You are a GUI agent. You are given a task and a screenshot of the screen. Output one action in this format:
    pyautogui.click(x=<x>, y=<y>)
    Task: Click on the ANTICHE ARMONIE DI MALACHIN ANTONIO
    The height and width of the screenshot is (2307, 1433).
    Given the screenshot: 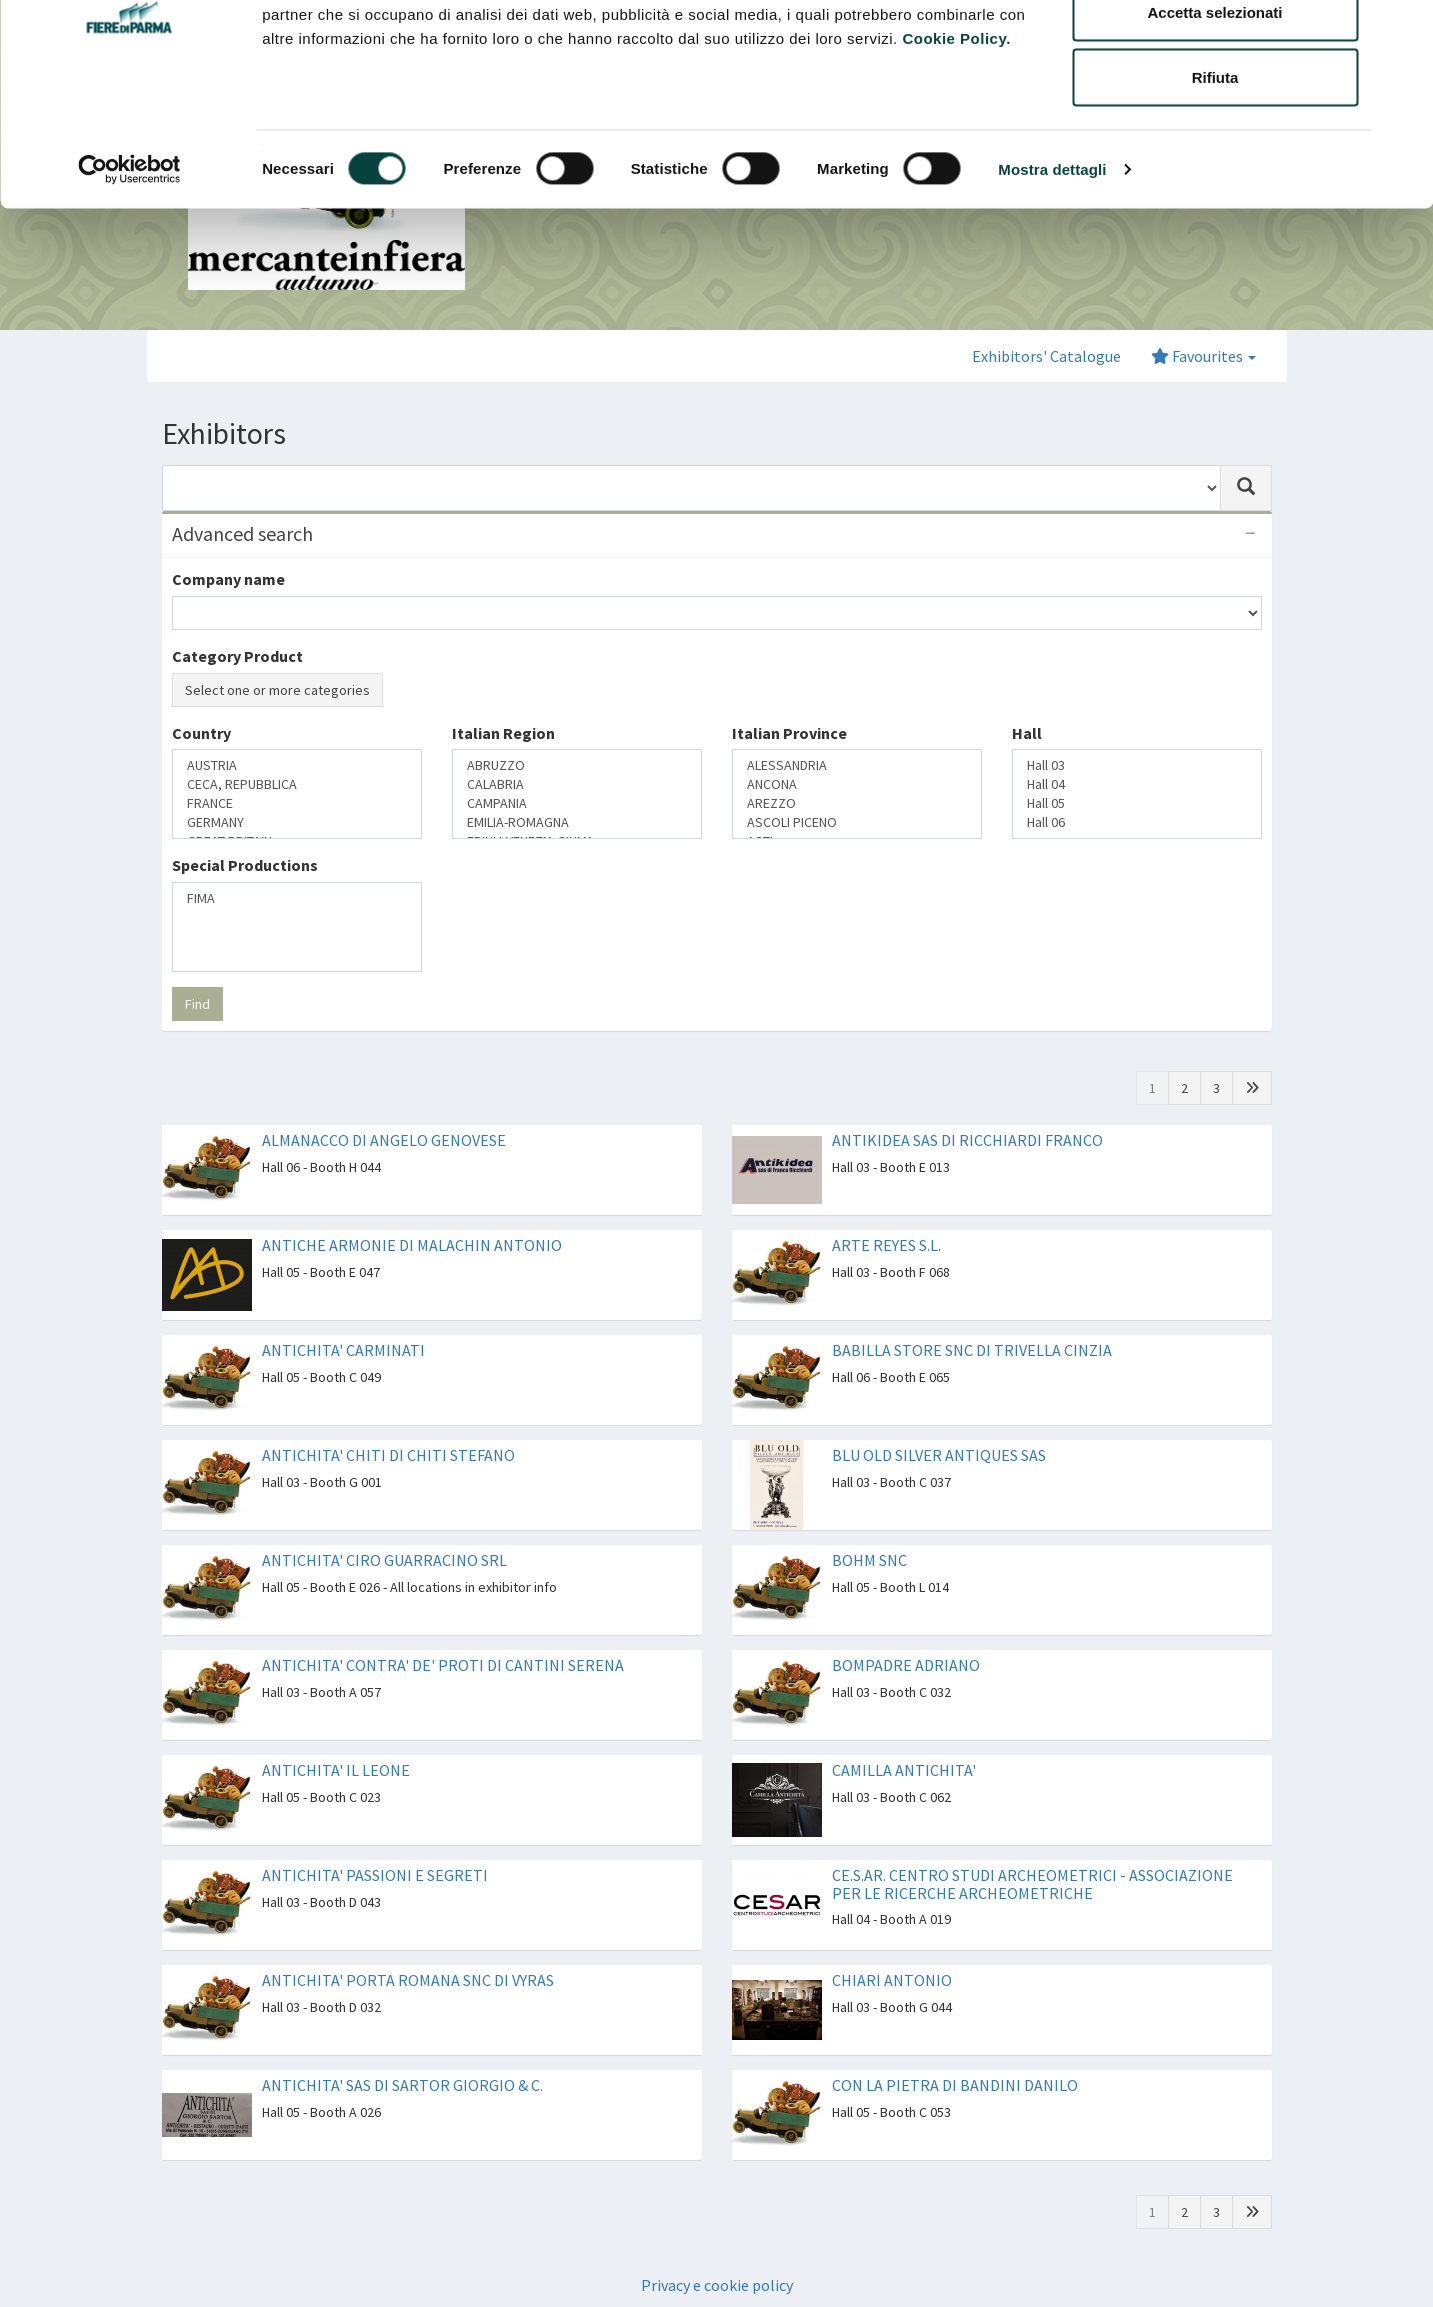 What is the action you would take?
    pyautogui.click(x=412, y=1245)
    